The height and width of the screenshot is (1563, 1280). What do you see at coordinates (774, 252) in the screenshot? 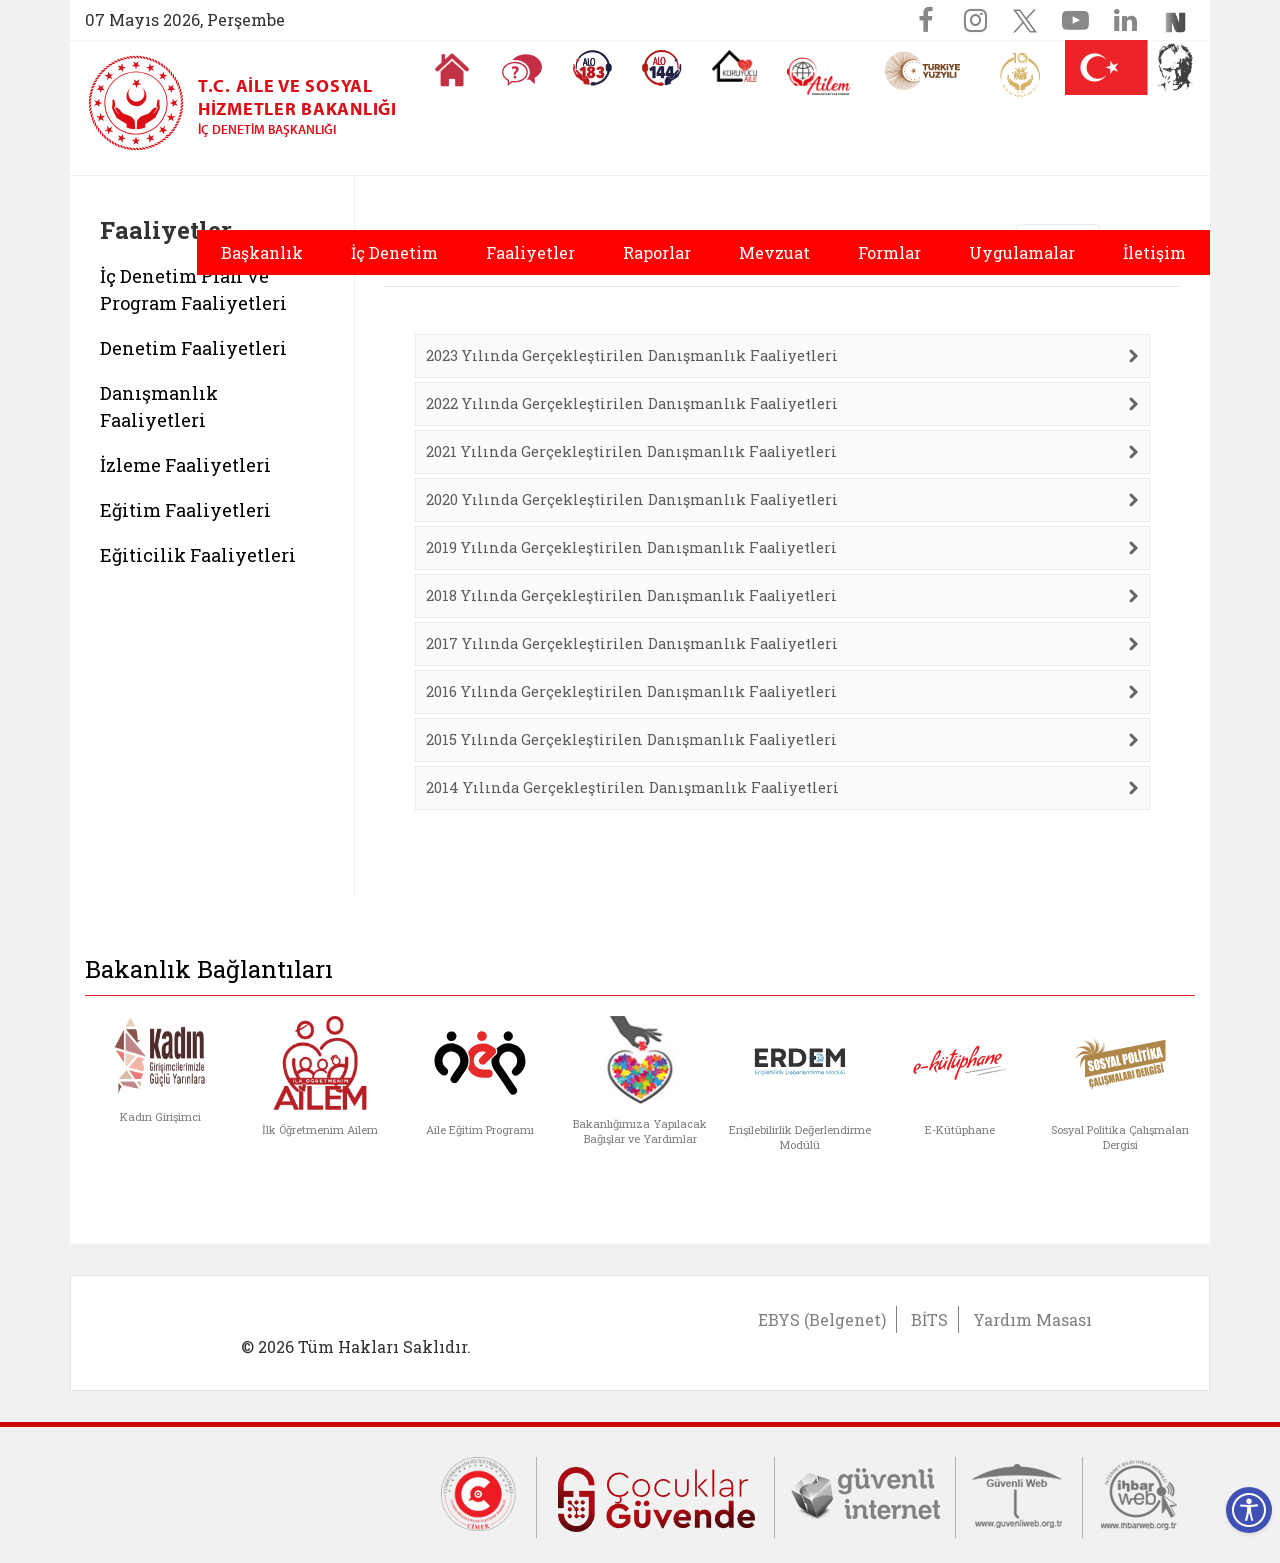
I see `Mevzuat` at bounding box center [774, 252].